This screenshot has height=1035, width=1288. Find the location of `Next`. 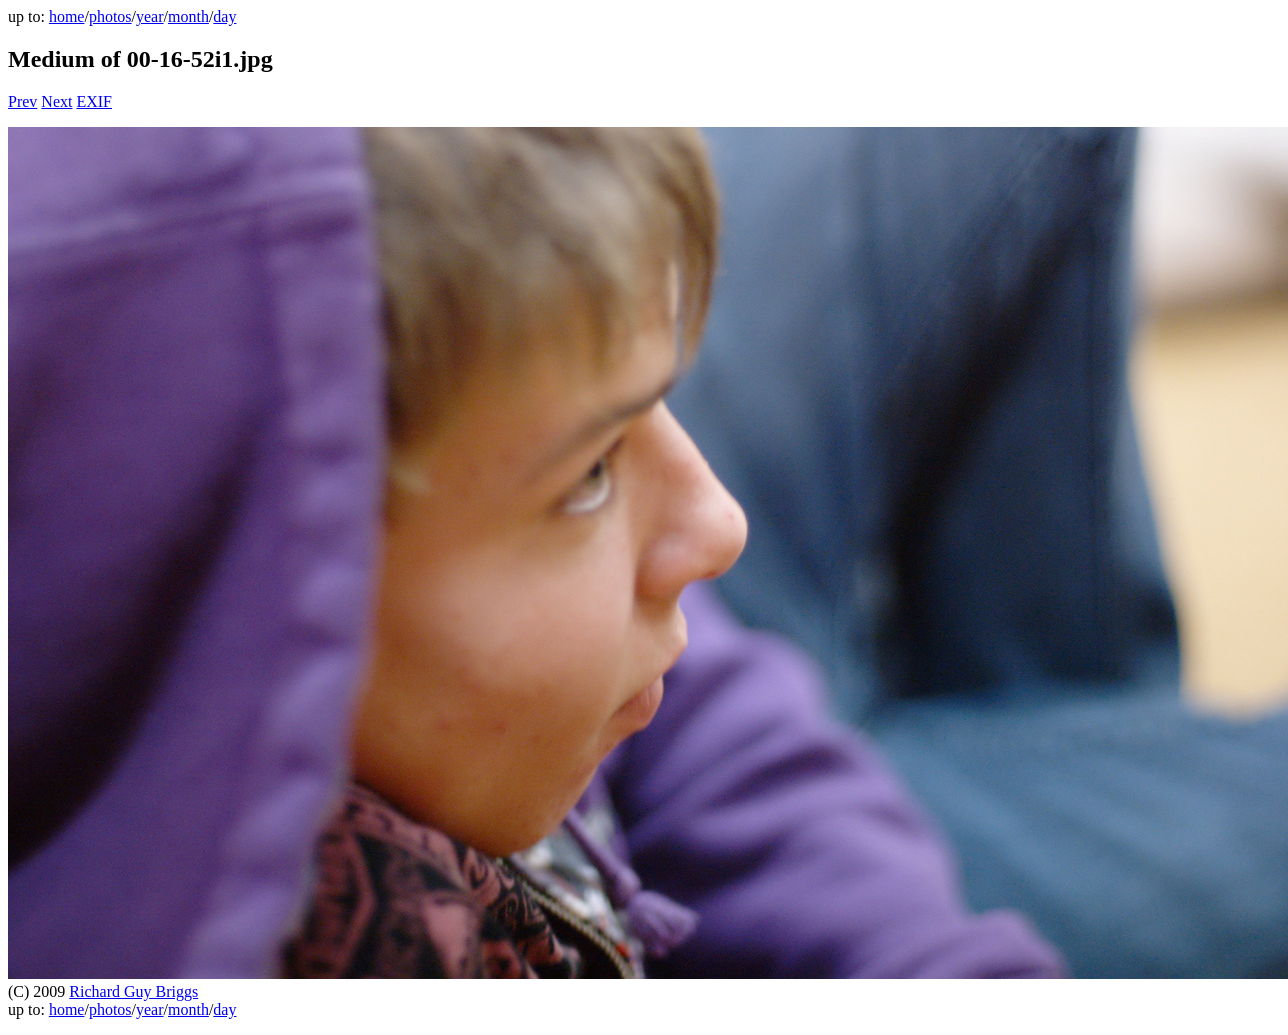

Next is located at coordinates (56, 101).